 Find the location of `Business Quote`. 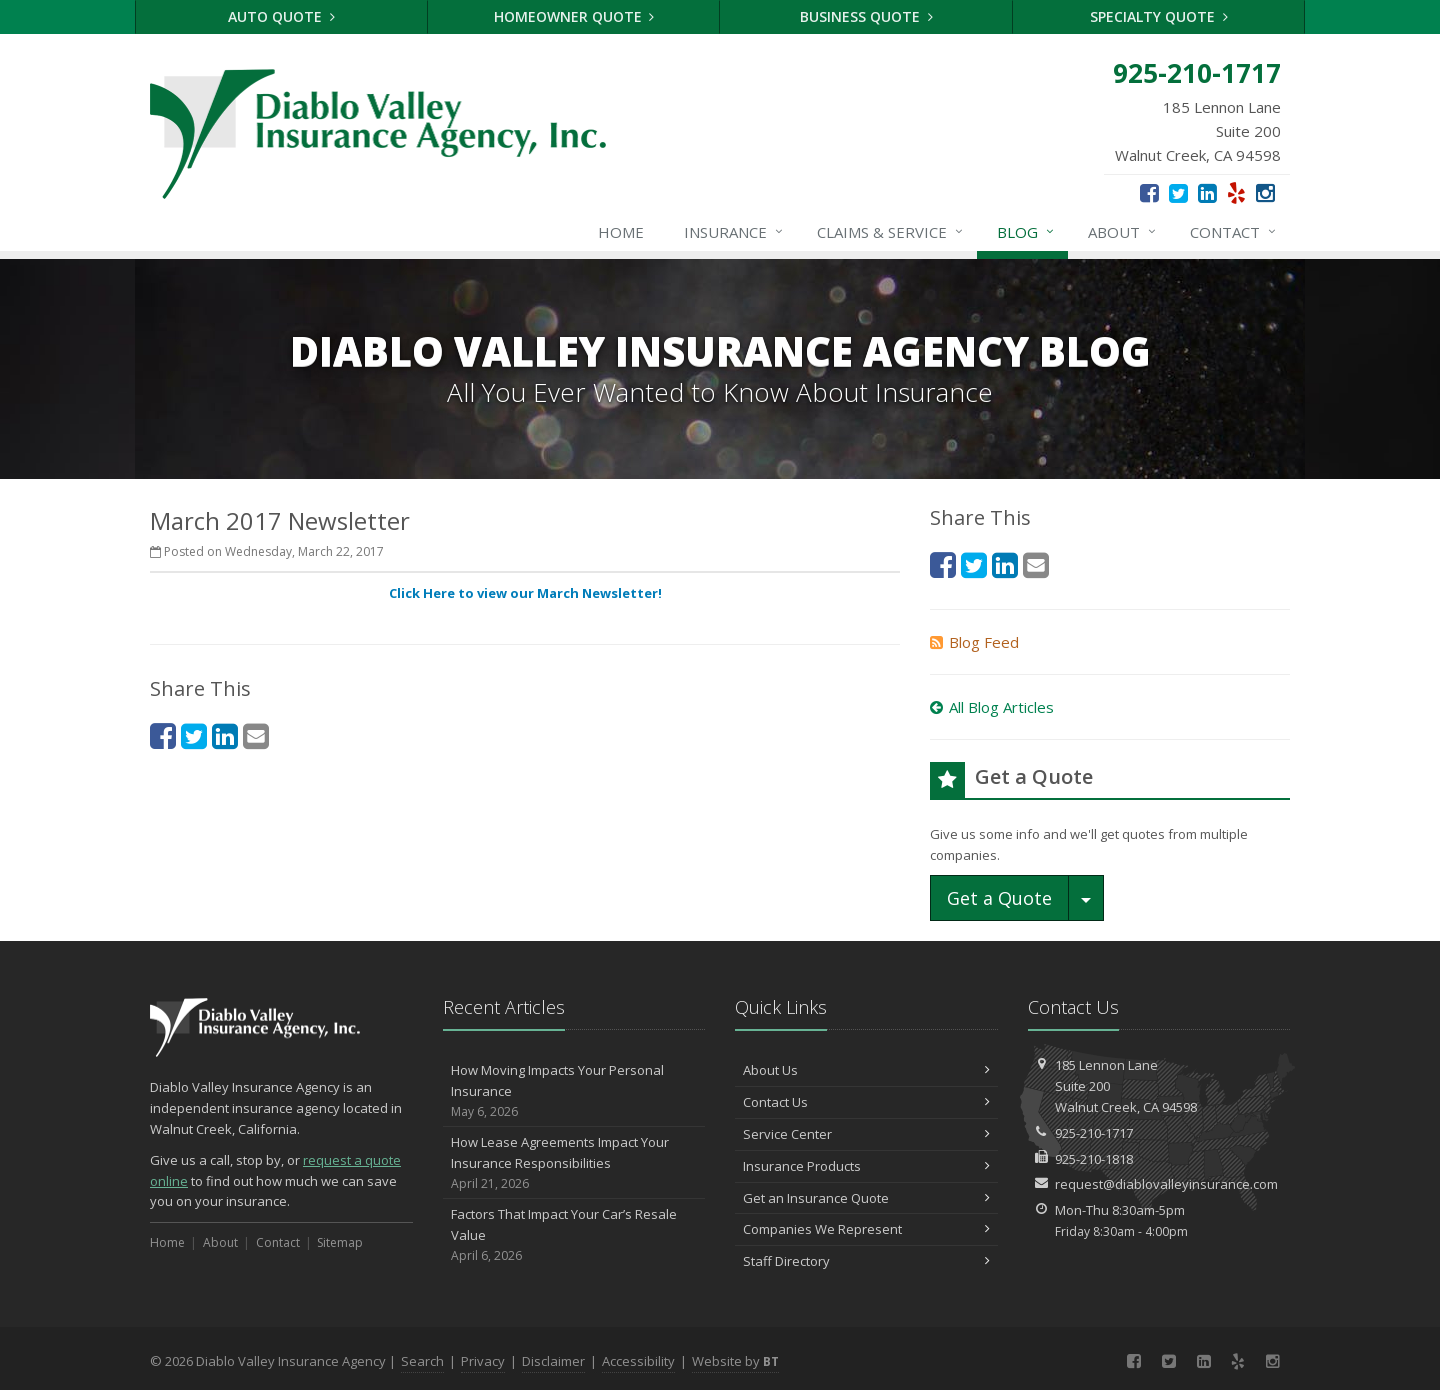

Business Quote is located at coordinates (866, 16).